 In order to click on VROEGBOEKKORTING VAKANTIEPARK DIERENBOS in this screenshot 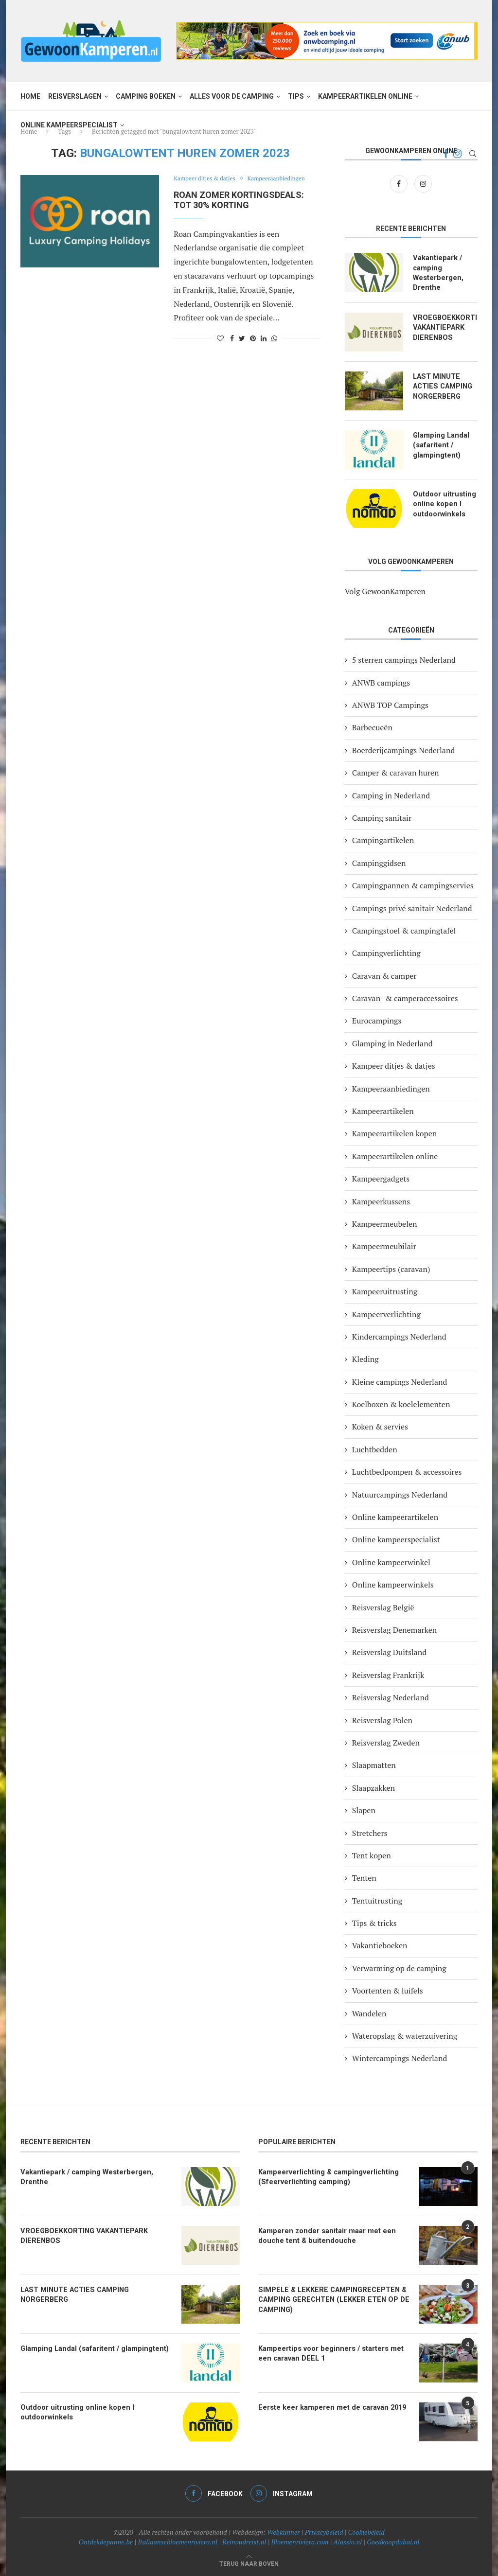, I will do `click(445, 325)`.